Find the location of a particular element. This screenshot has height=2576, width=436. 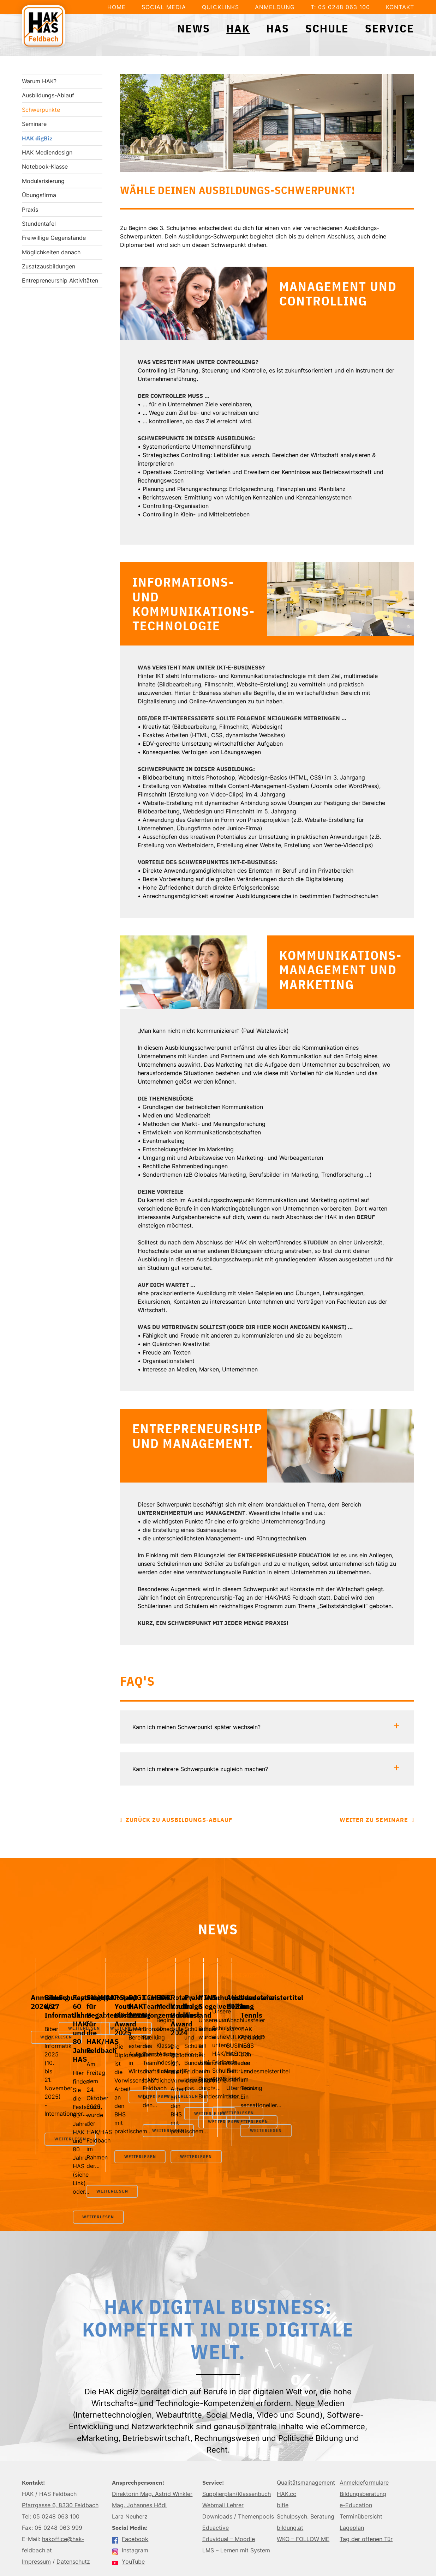

Facebook is located at coordinates (130, 2473).